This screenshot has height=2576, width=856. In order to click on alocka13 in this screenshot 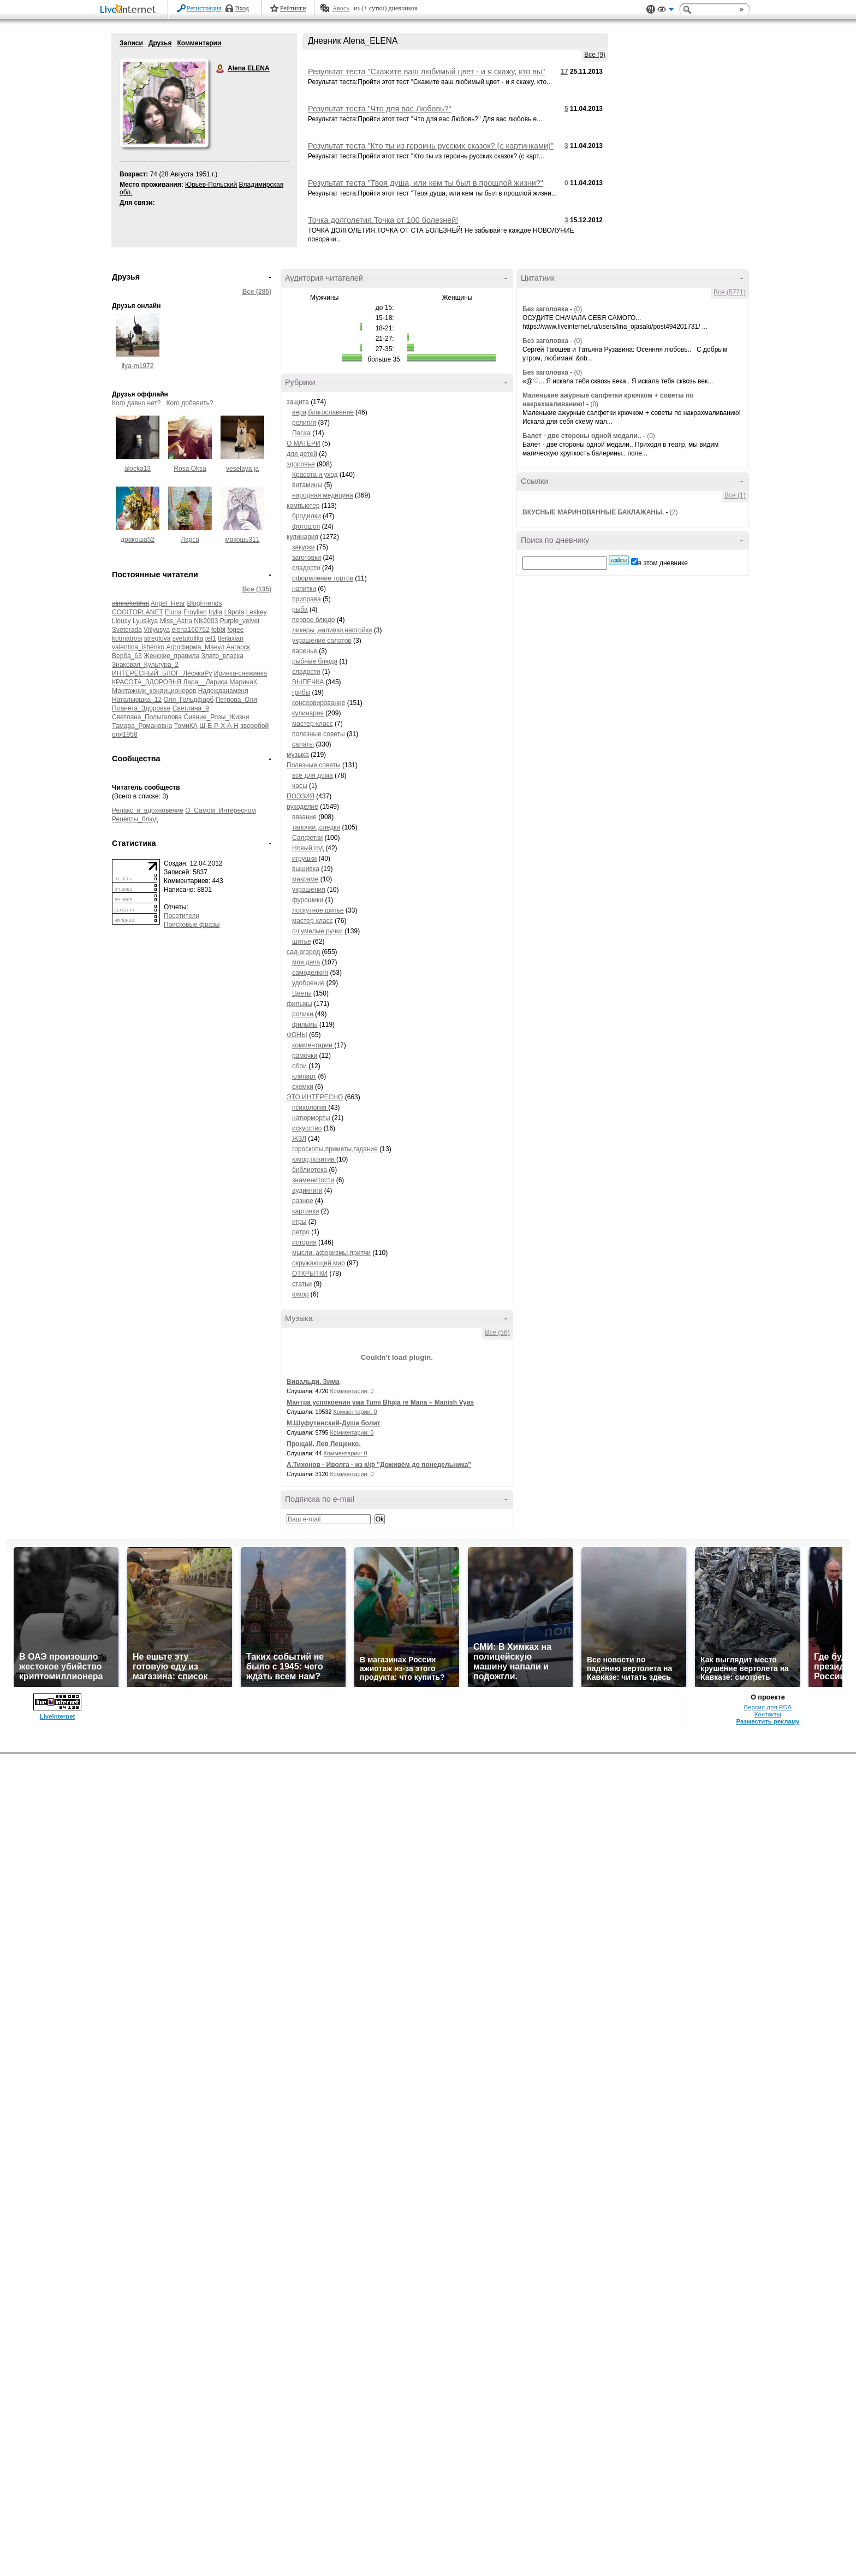, I will do `click(137, 468)`.